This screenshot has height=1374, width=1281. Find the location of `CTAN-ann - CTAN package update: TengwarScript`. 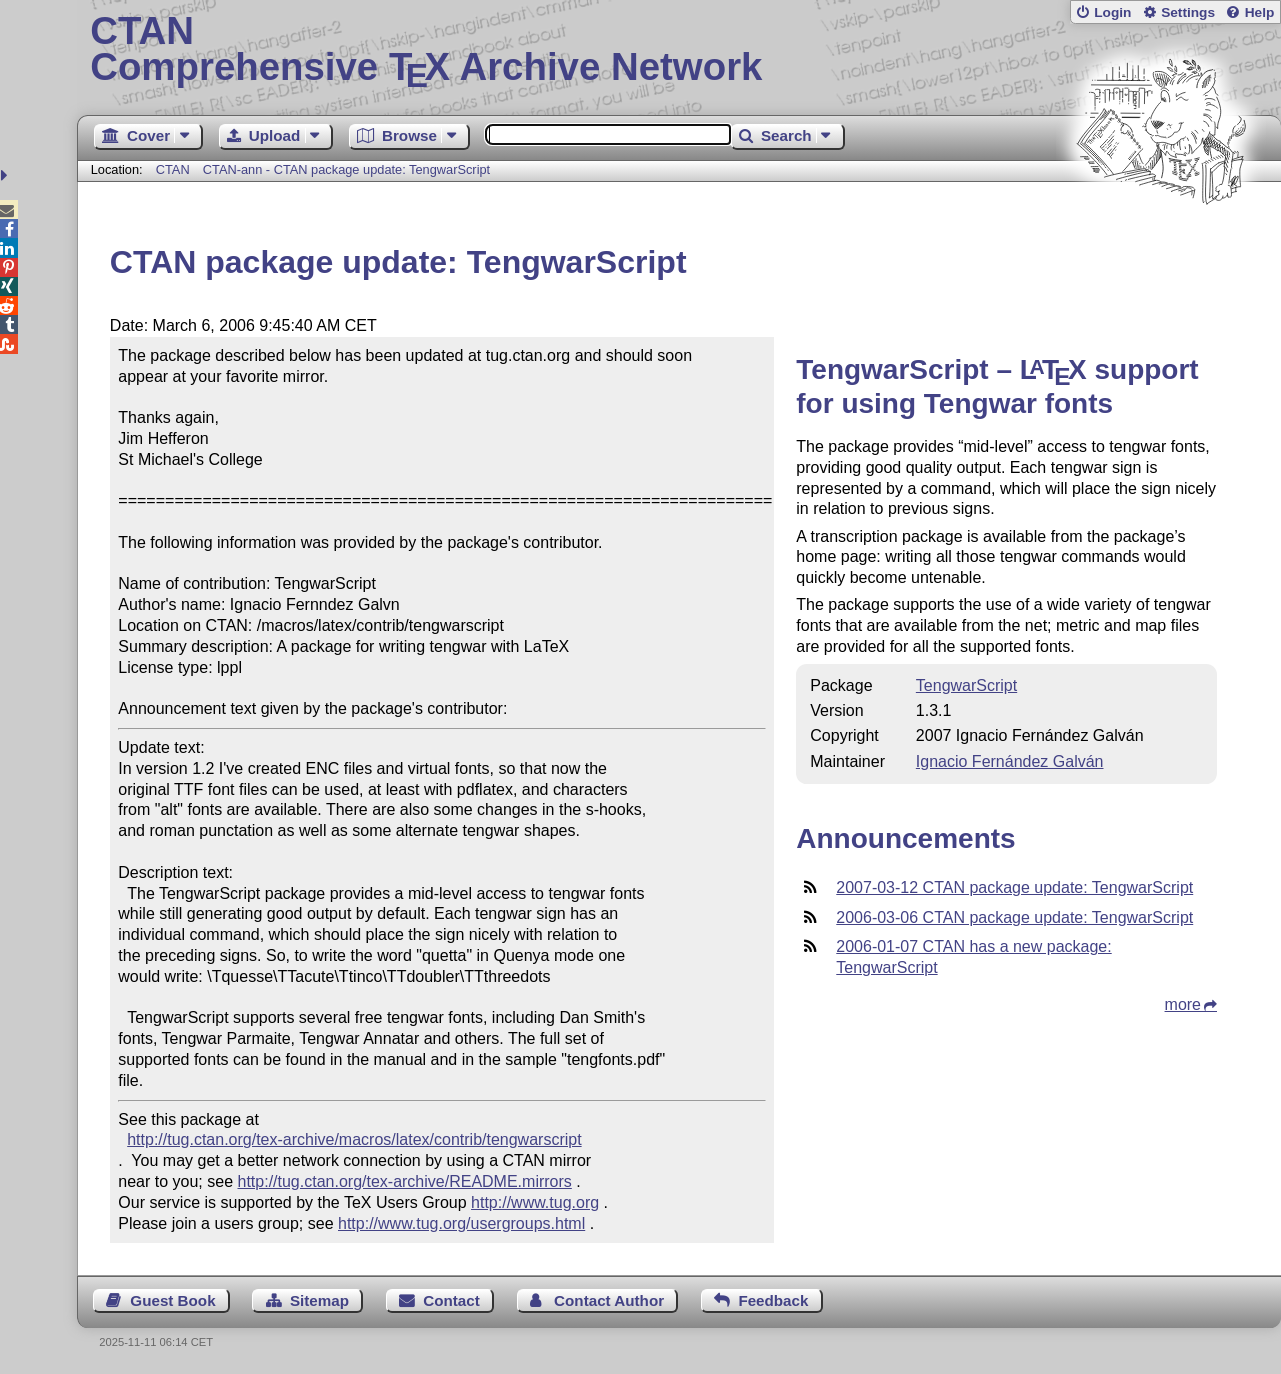

CTAN-ann - CTAN package update: TengwarScript is located at coordinates (346, 169).